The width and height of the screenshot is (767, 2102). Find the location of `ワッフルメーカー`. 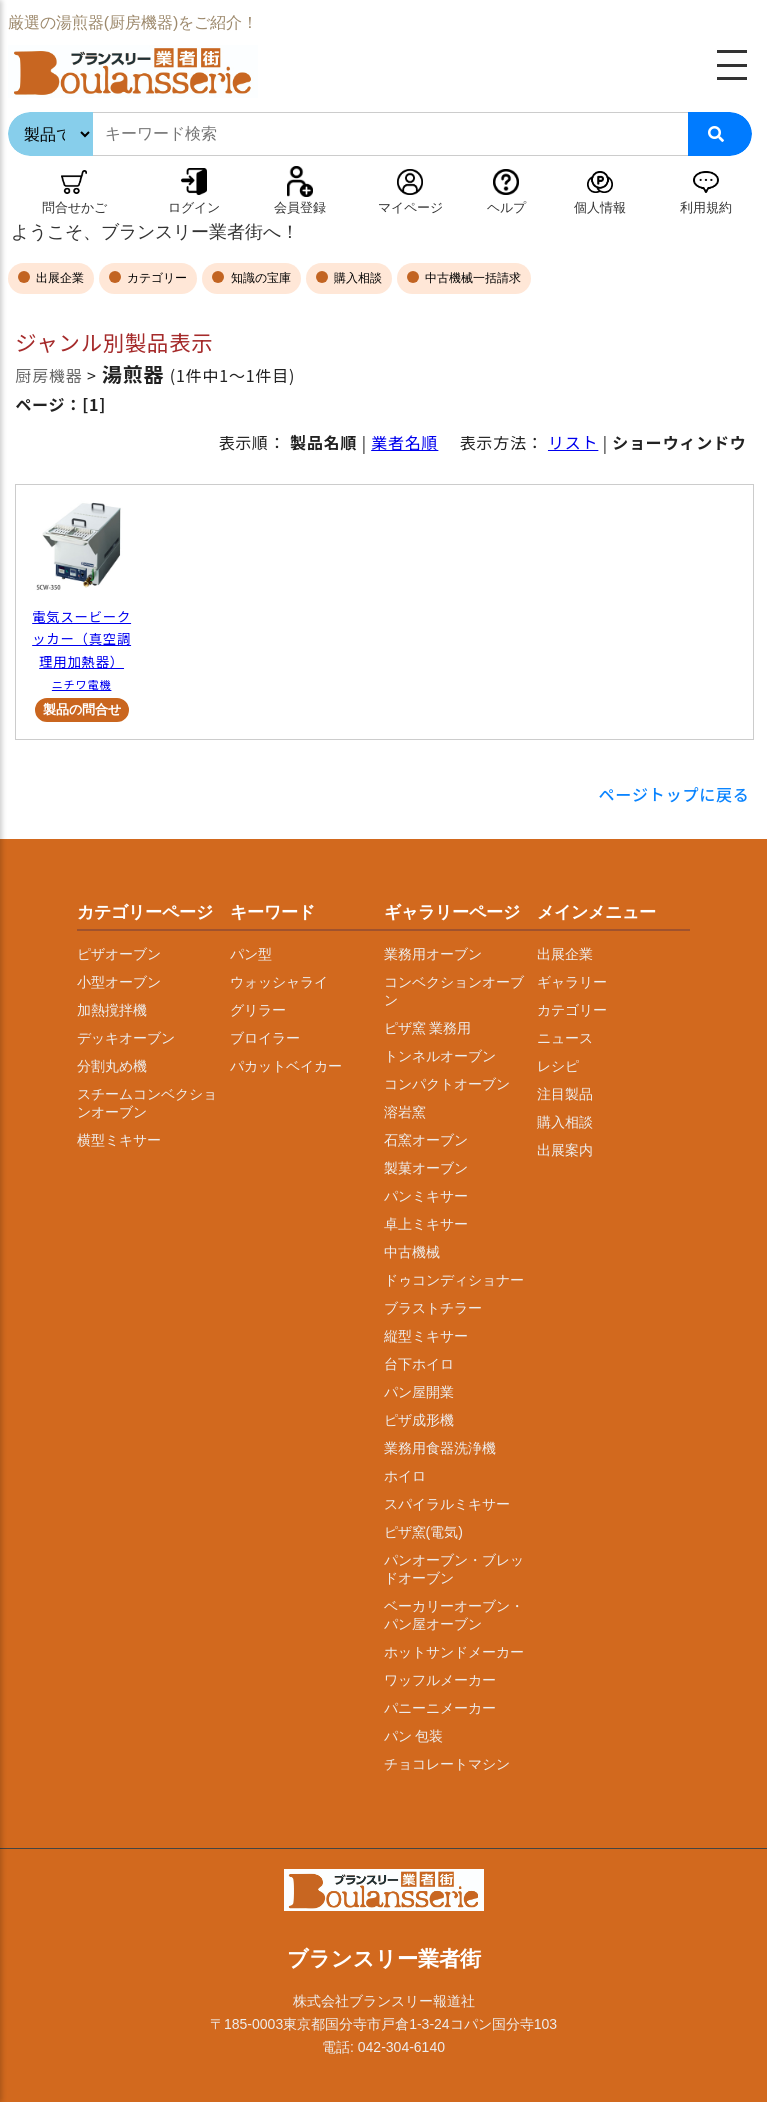

ワッフルメーカー is located at coordinates (440, 1680).